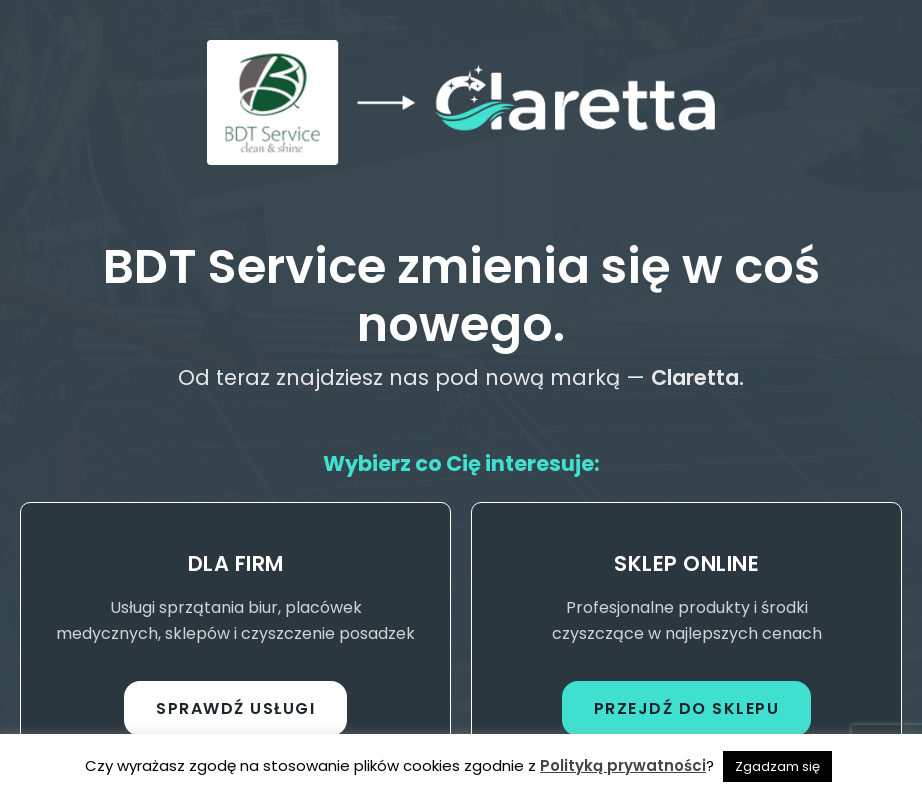 The width and height of the screenshot is (922, 799). I want to click on Polityką prywatności, so click(623, 765).